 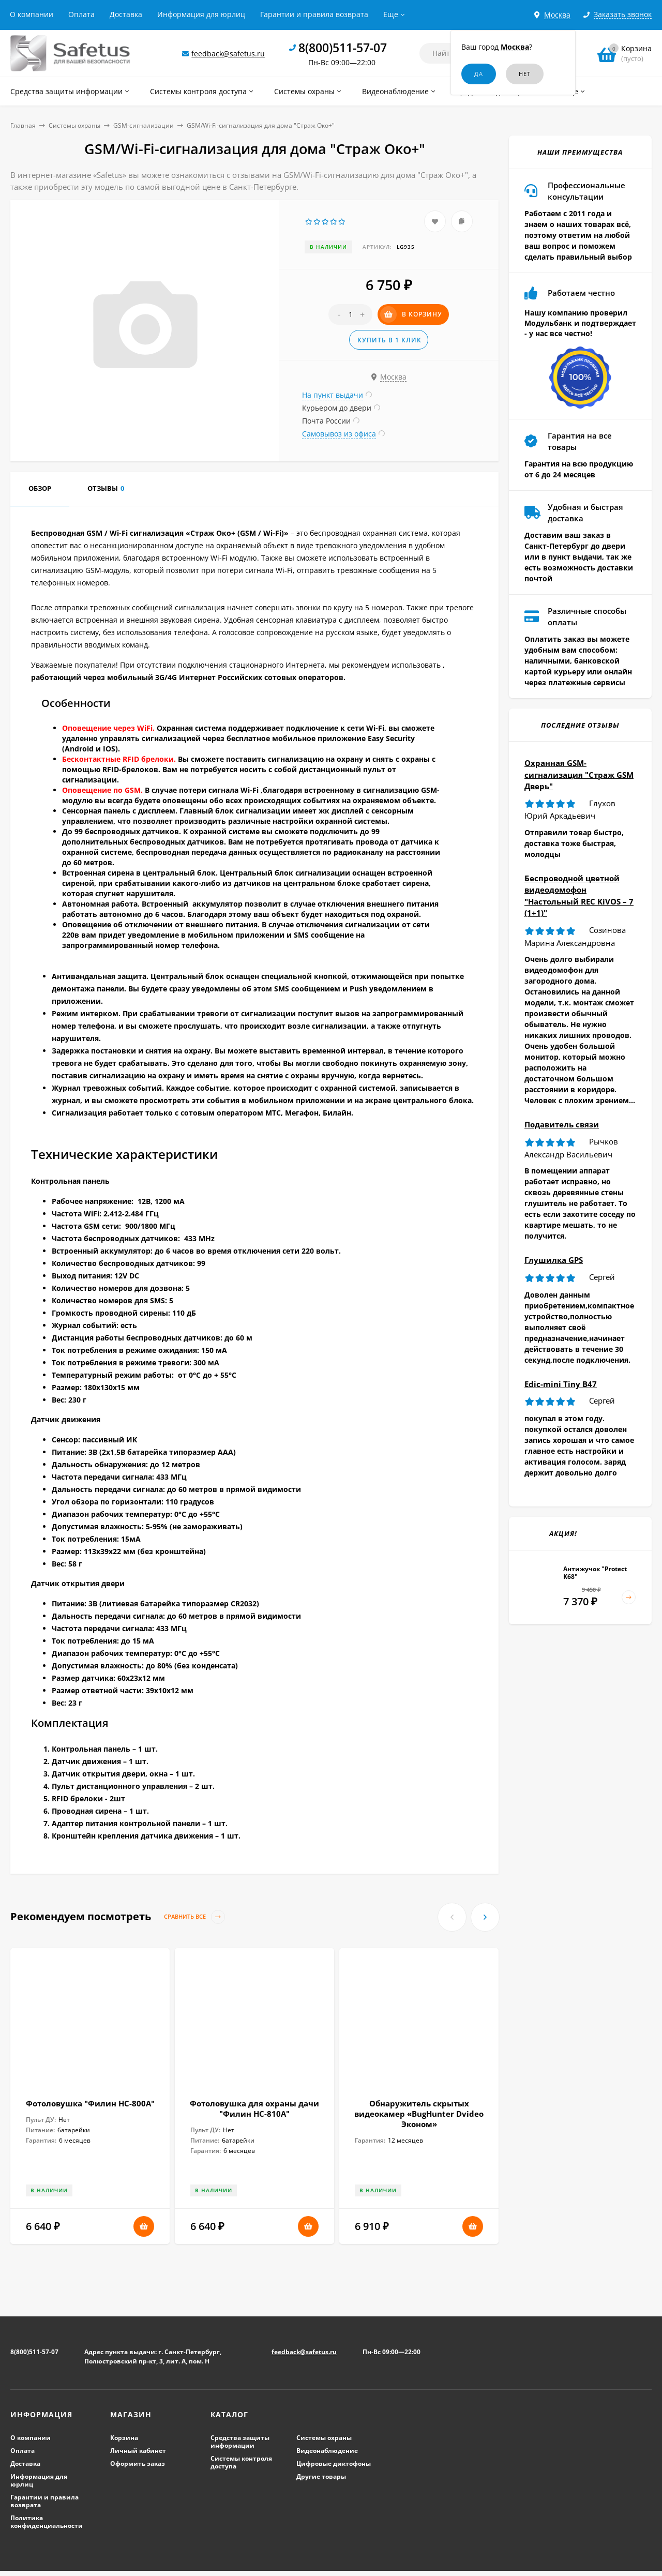 I want to click on Другие товары, so click(x=321, y=2476).